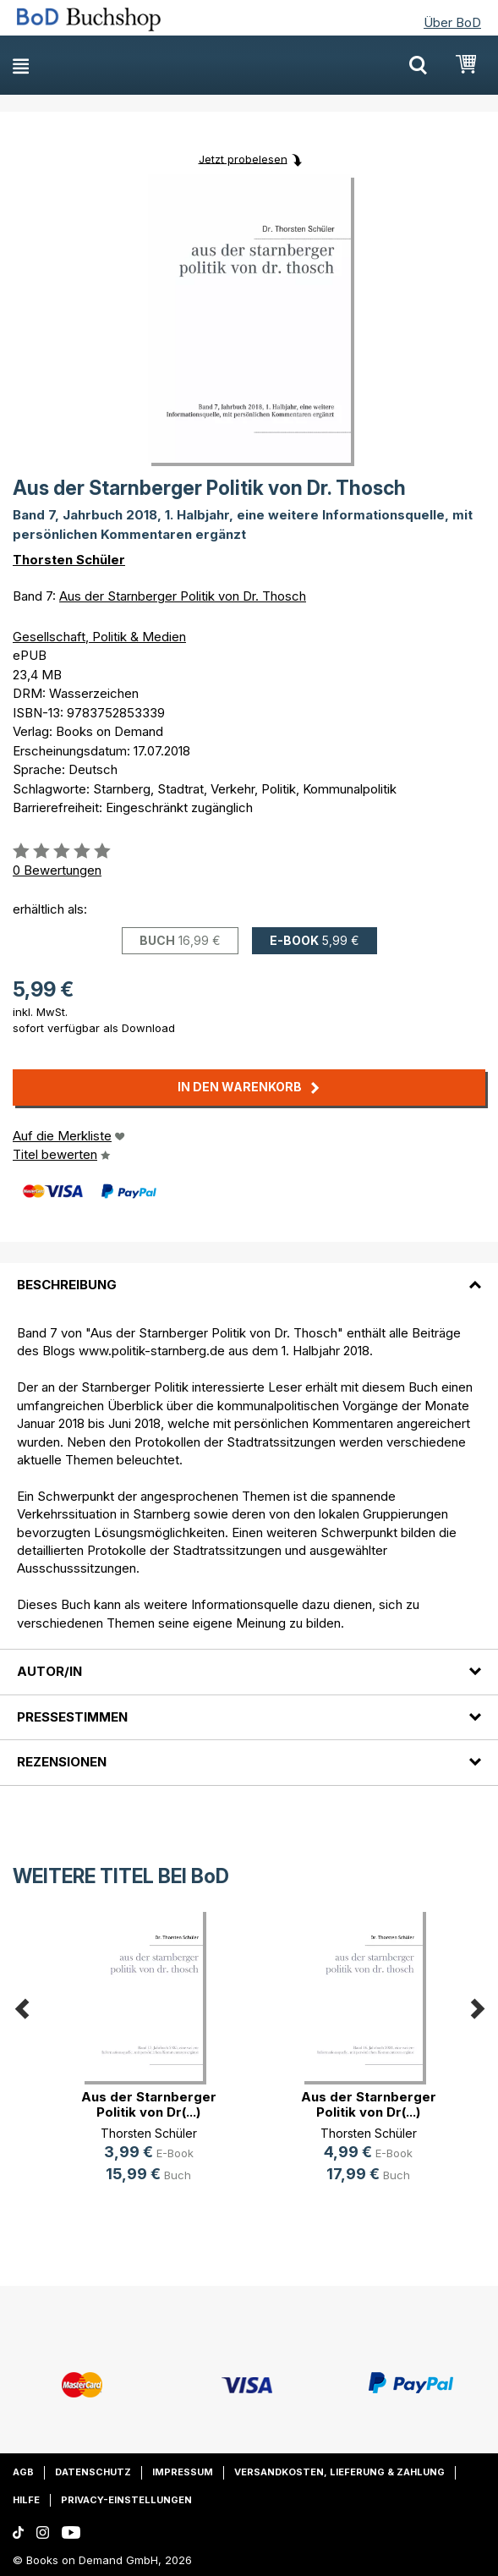  What do you see at coordinates (249, 1275) in the screenshot?
I see `[tab]` at bounding box center [249, 1275].